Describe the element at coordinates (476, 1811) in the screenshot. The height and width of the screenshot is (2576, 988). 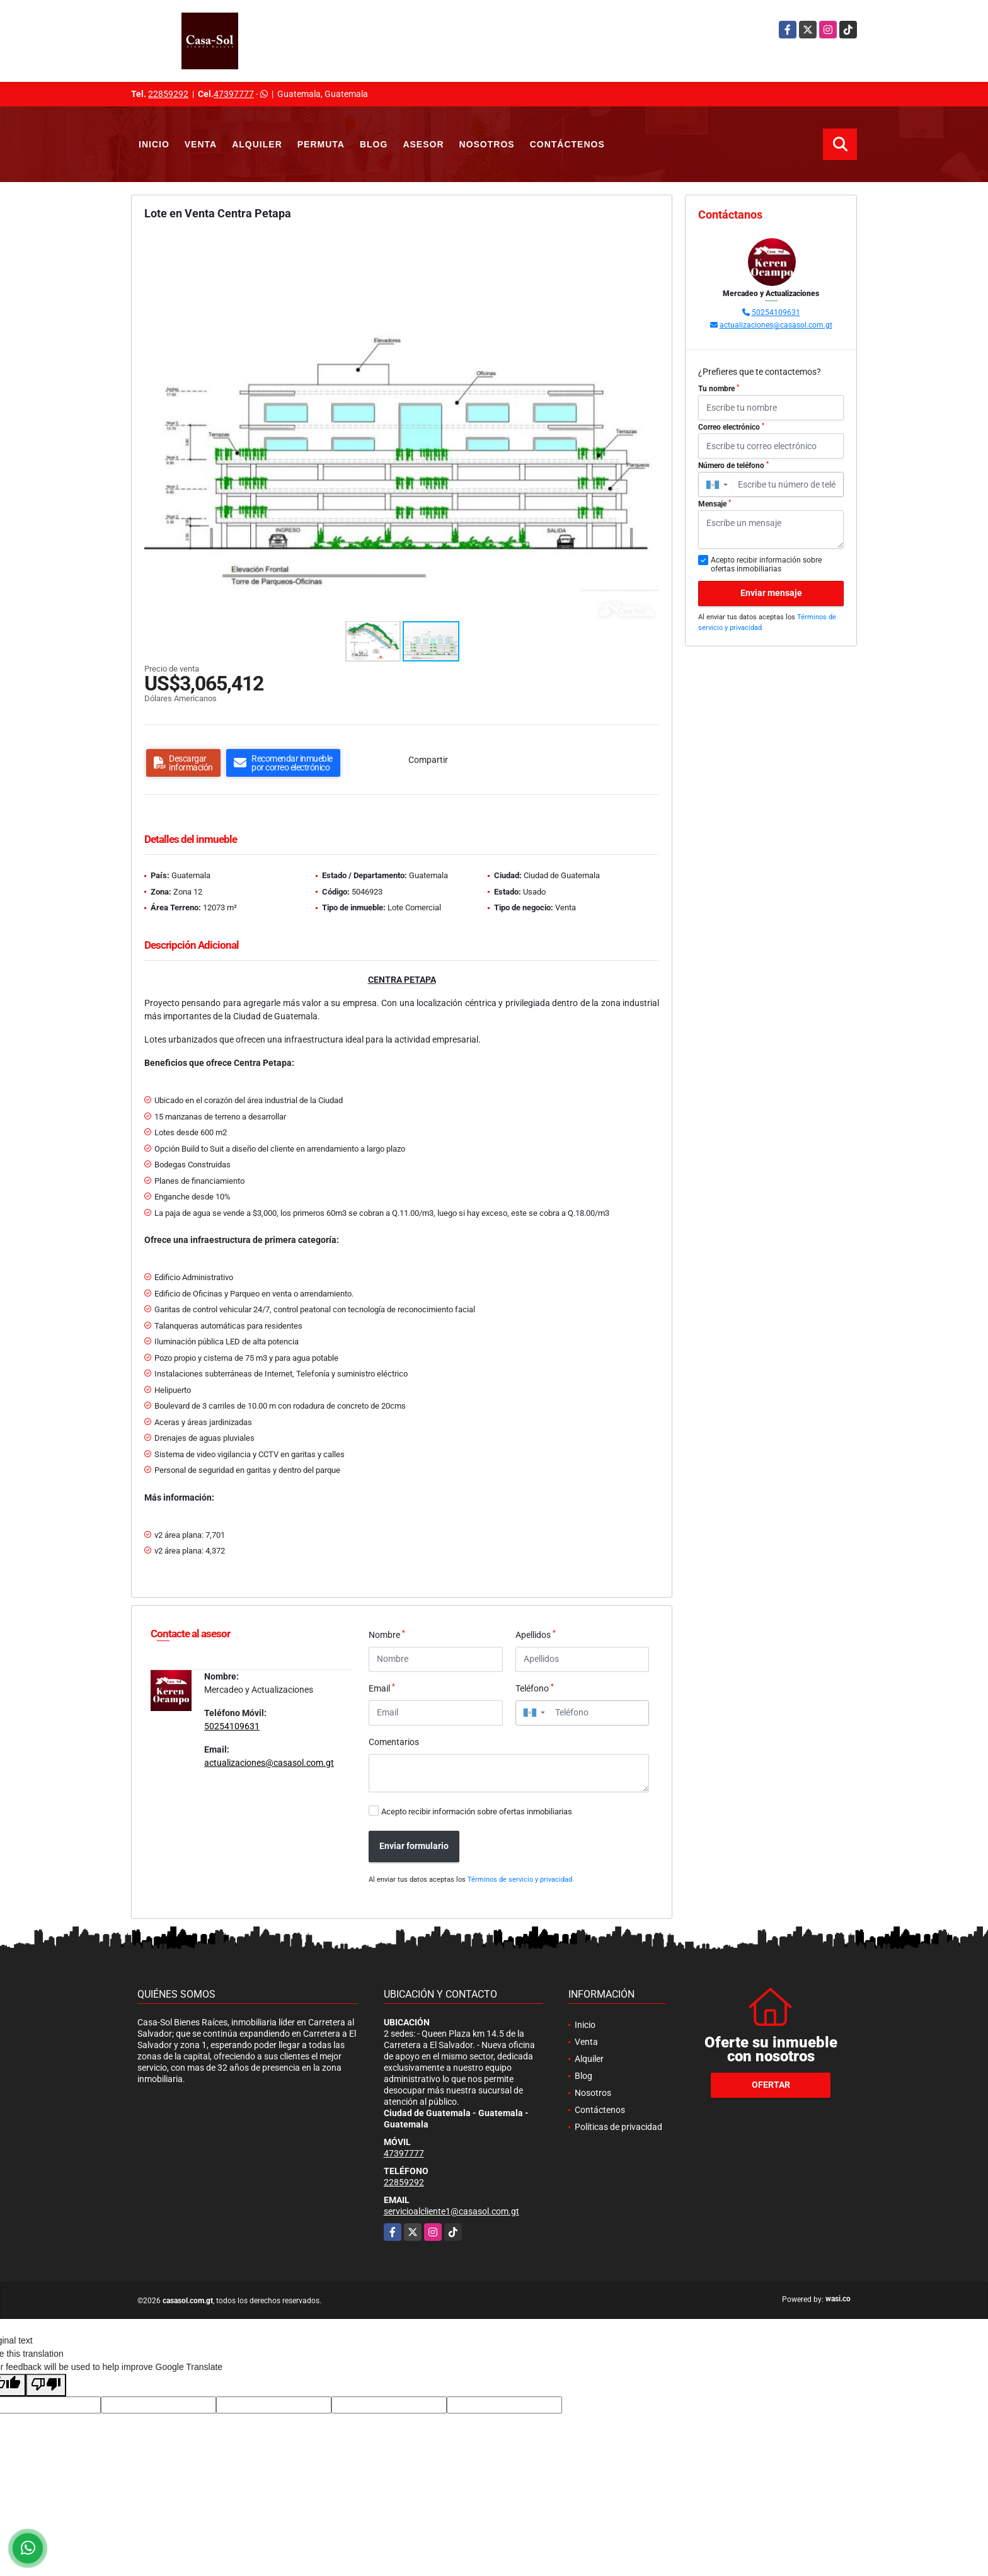
I see `Acepto recibir información sobre ofertas inmobiliarias` at that location.